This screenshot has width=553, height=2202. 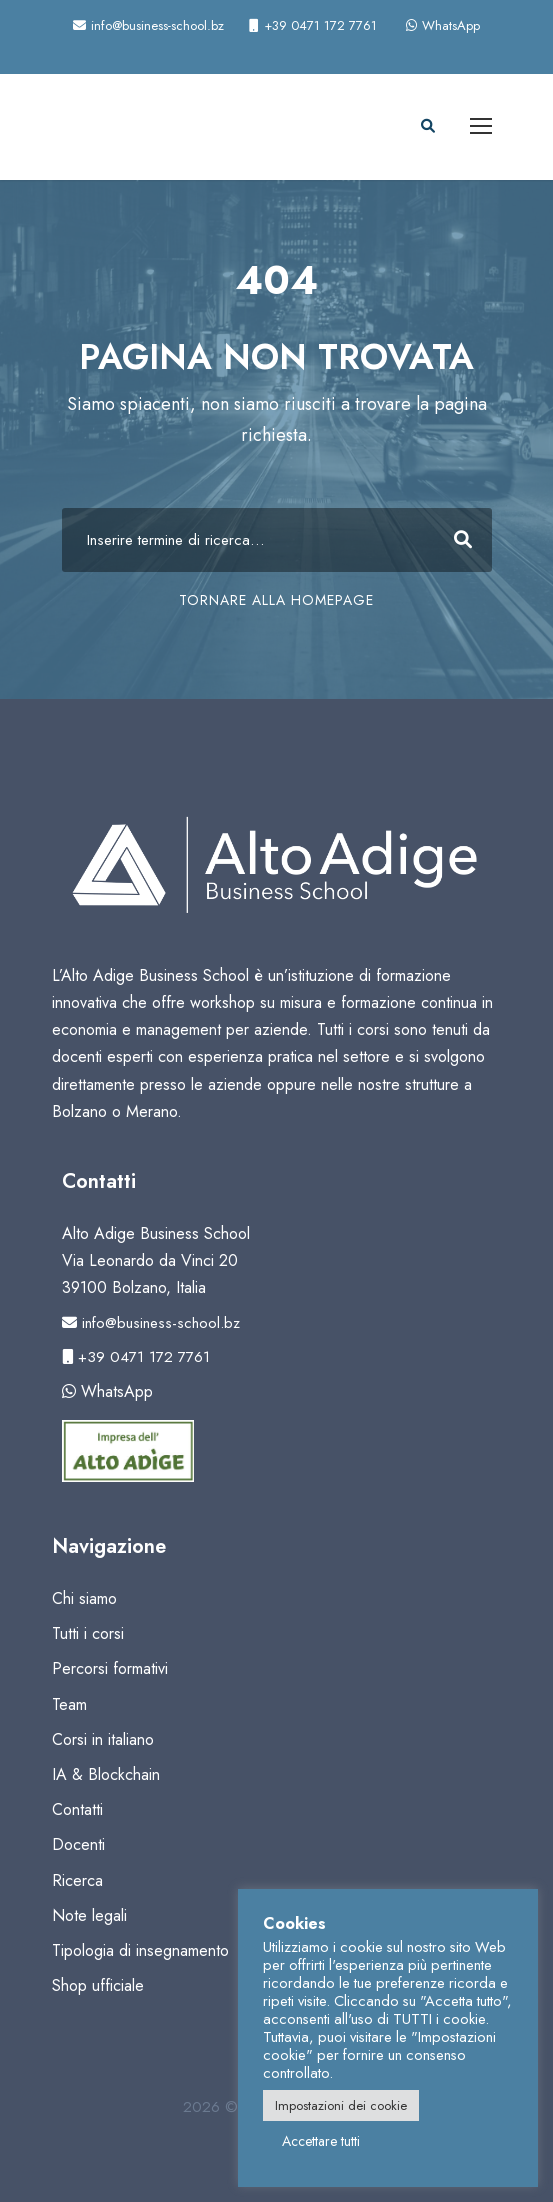 I want to click on Shop ufficiale, so click(x=98, y=1985).